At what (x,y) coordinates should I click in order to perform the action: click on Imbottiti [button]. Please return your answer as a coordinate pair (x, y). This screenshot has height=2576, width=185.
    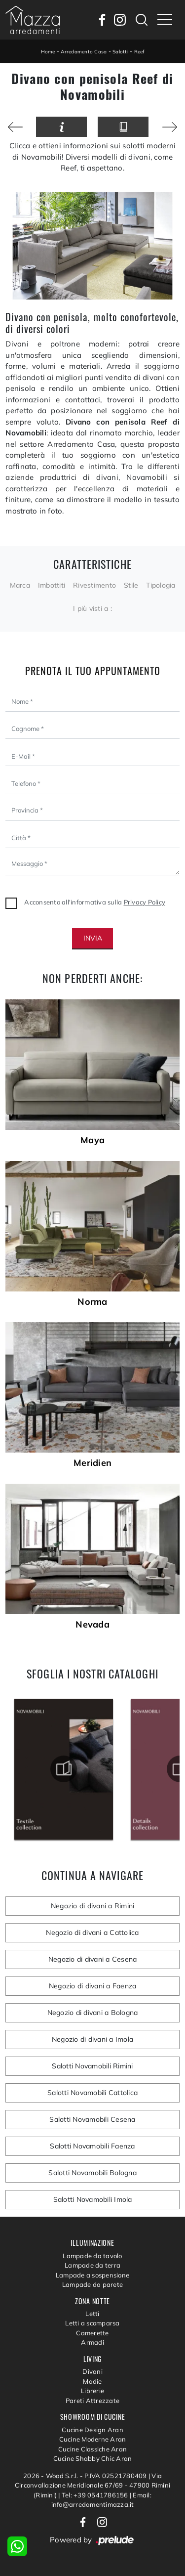
    Looking at the image, I should click on (51, 585).